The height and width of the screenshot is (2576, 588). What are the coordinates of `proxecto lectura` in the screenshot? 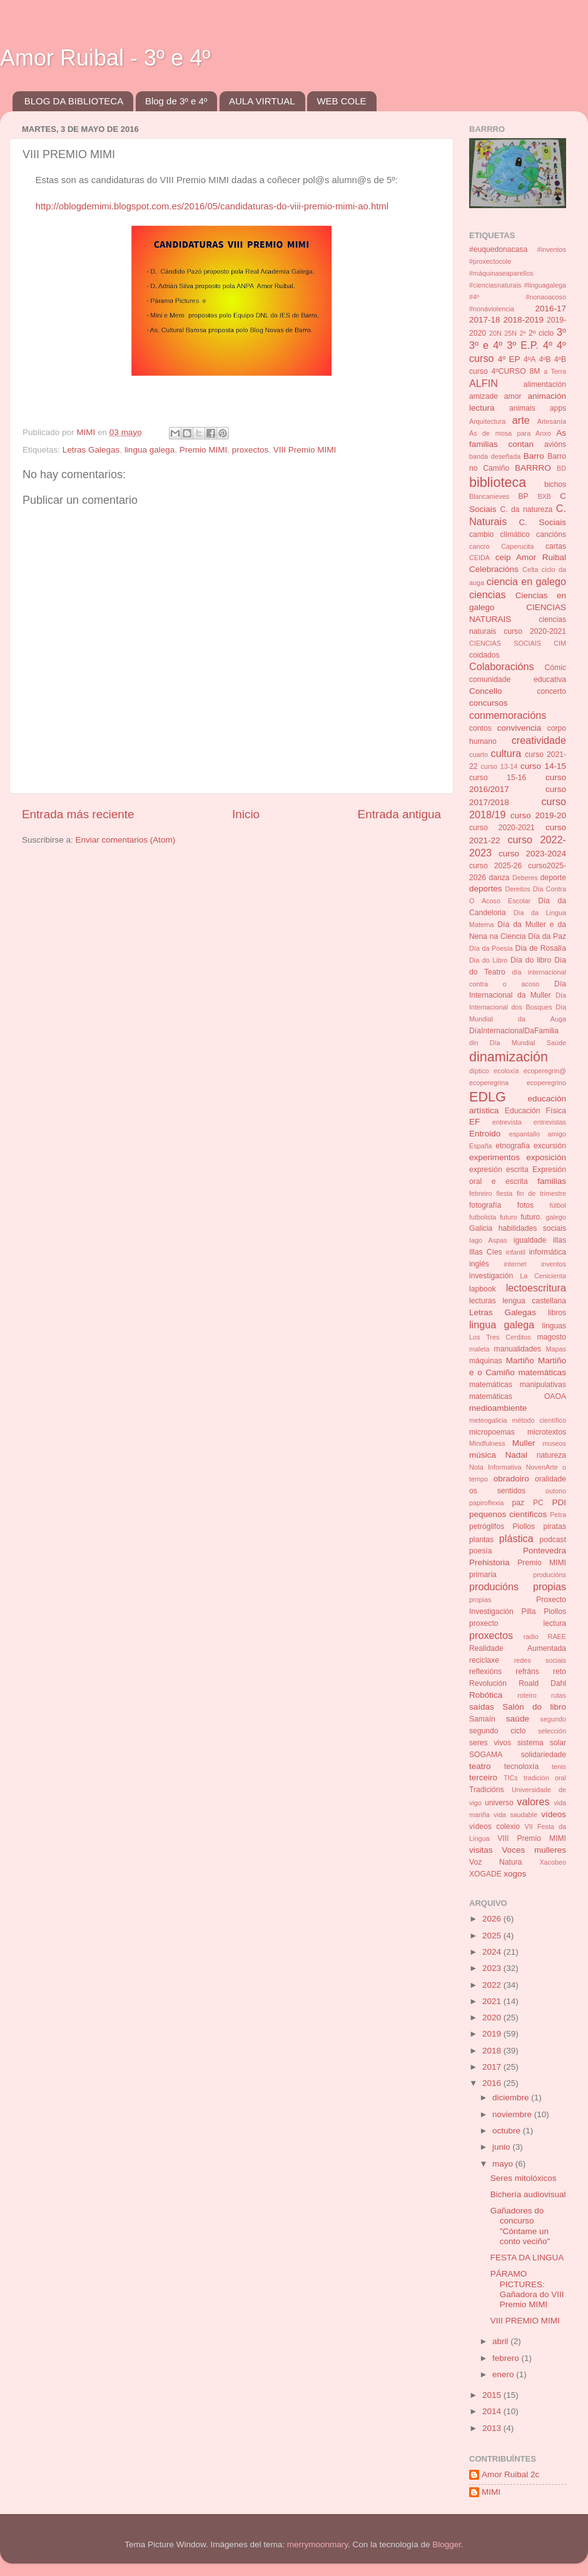 It's located at (517, 1623).